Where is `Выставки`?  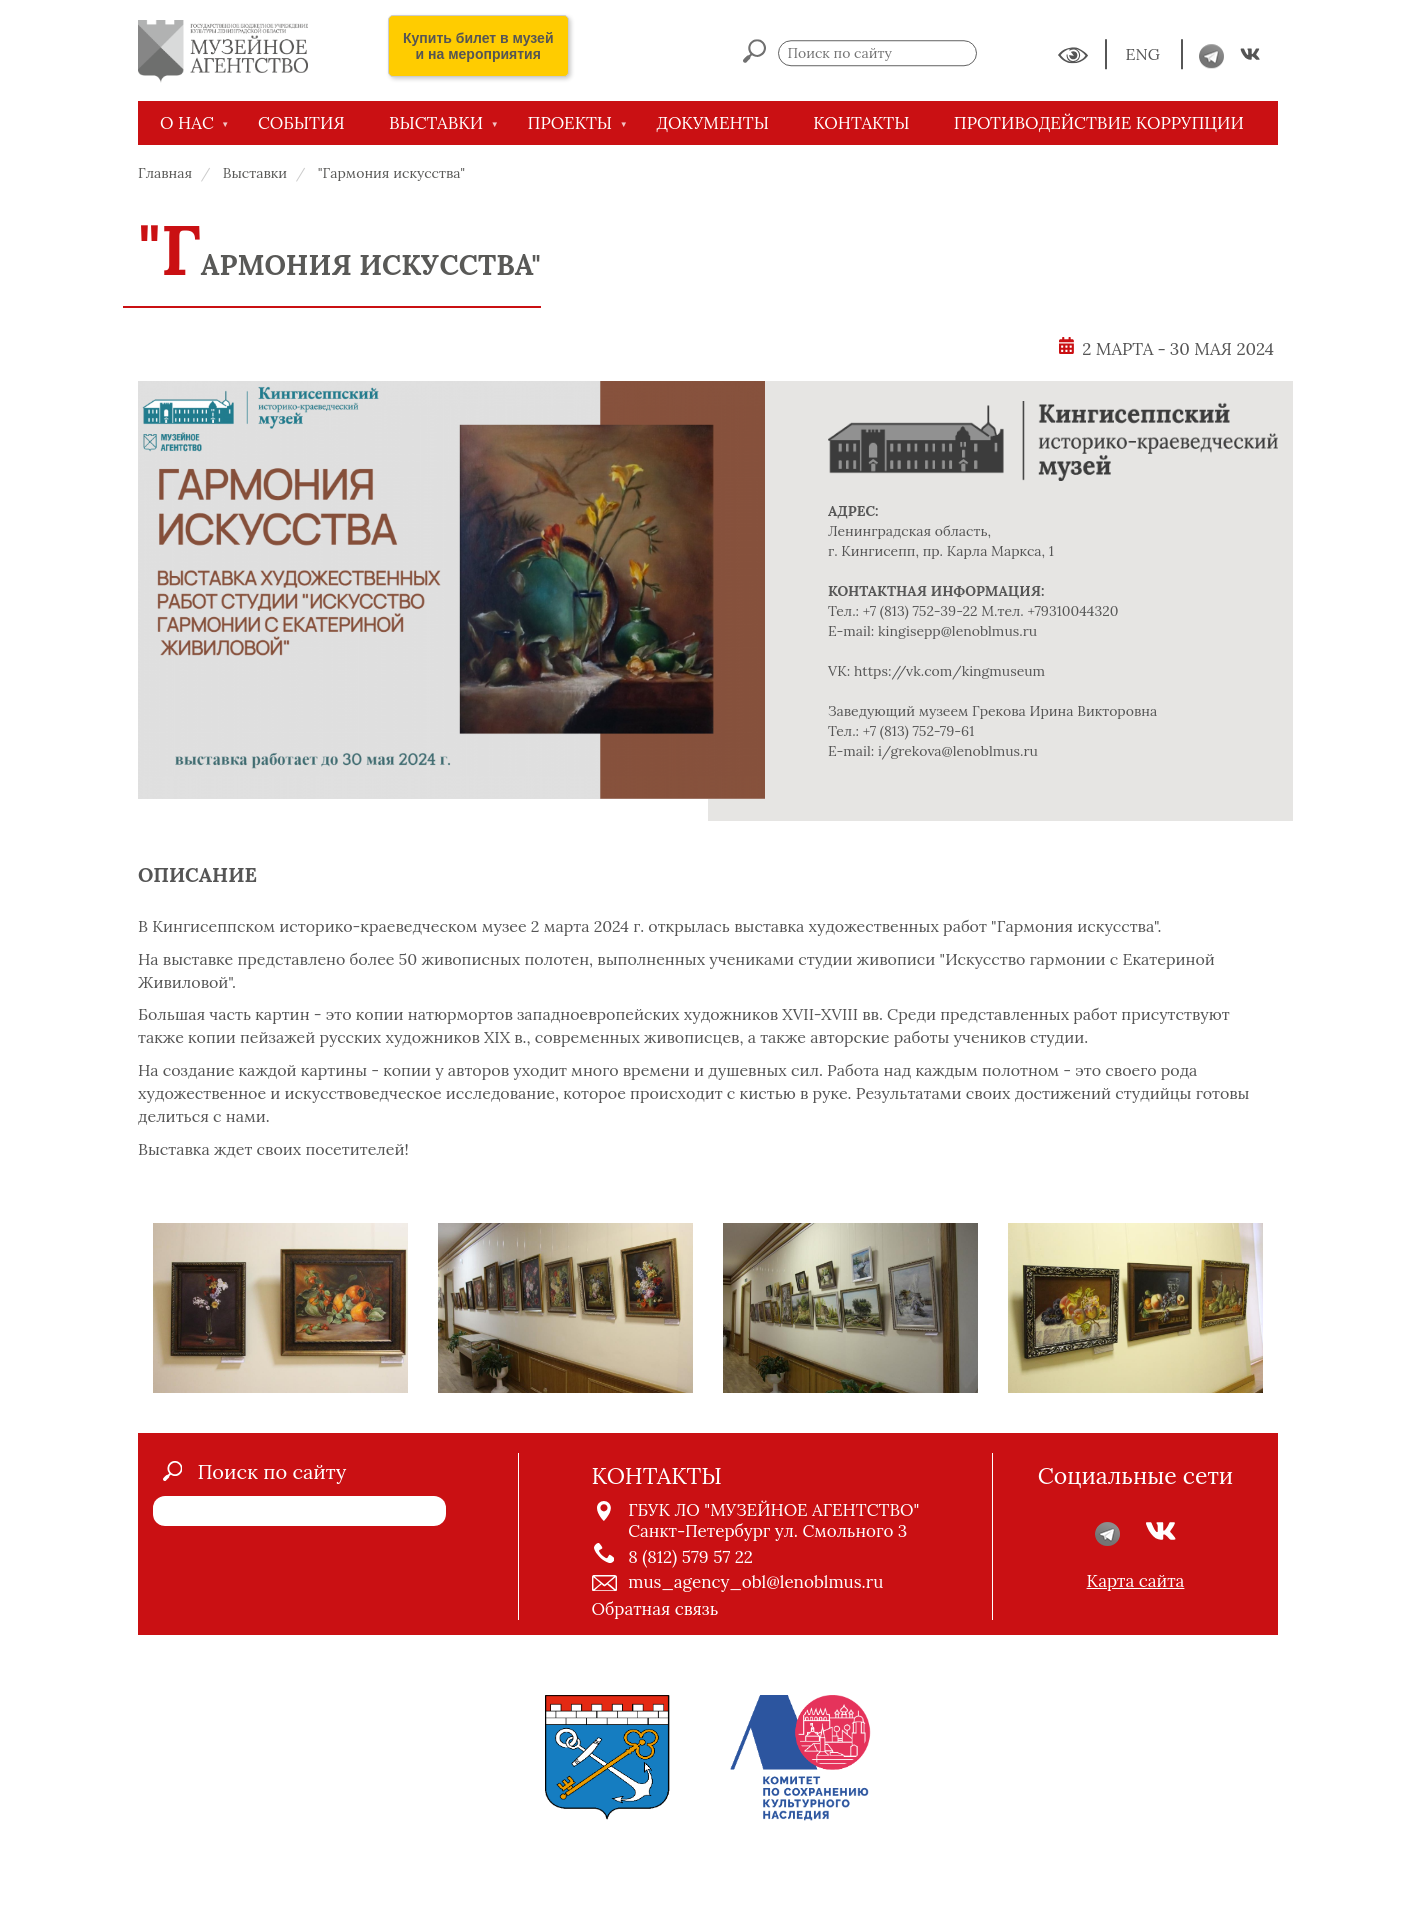 Выставки is located at coordinates (255, 173).